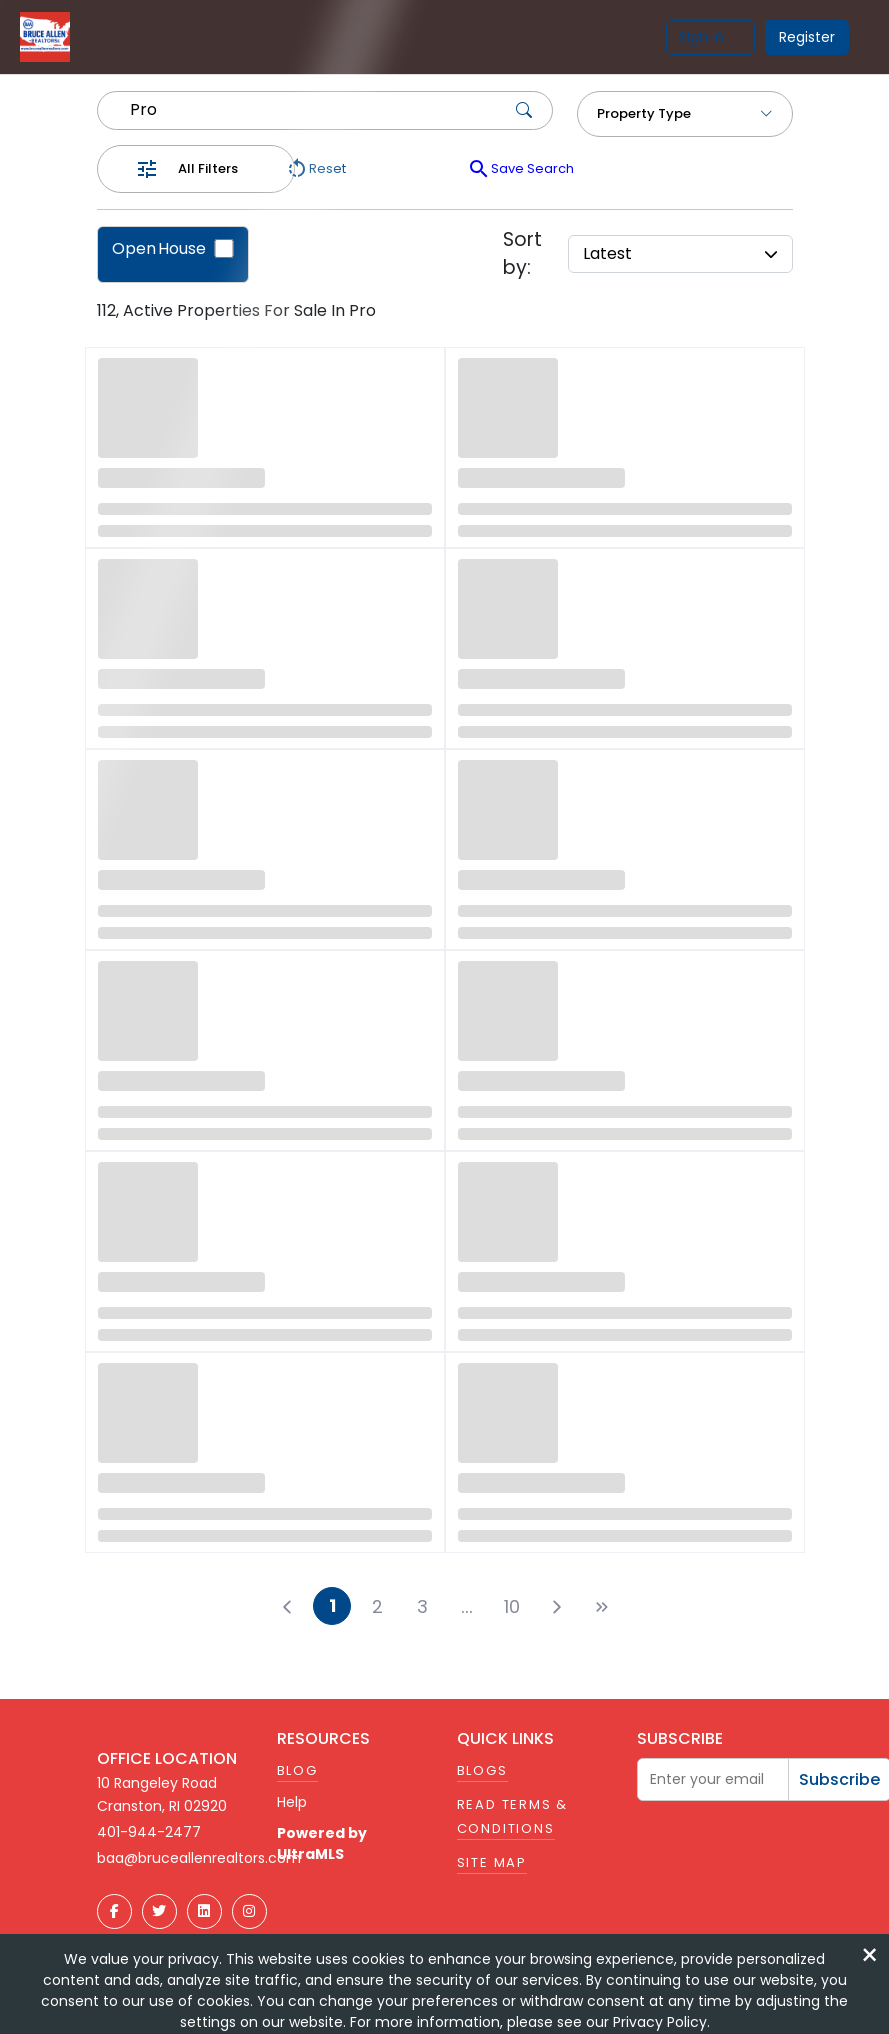 The height and width of the screenshot is (2034, 889). I want to click on Blogs, so click(482, 1770).